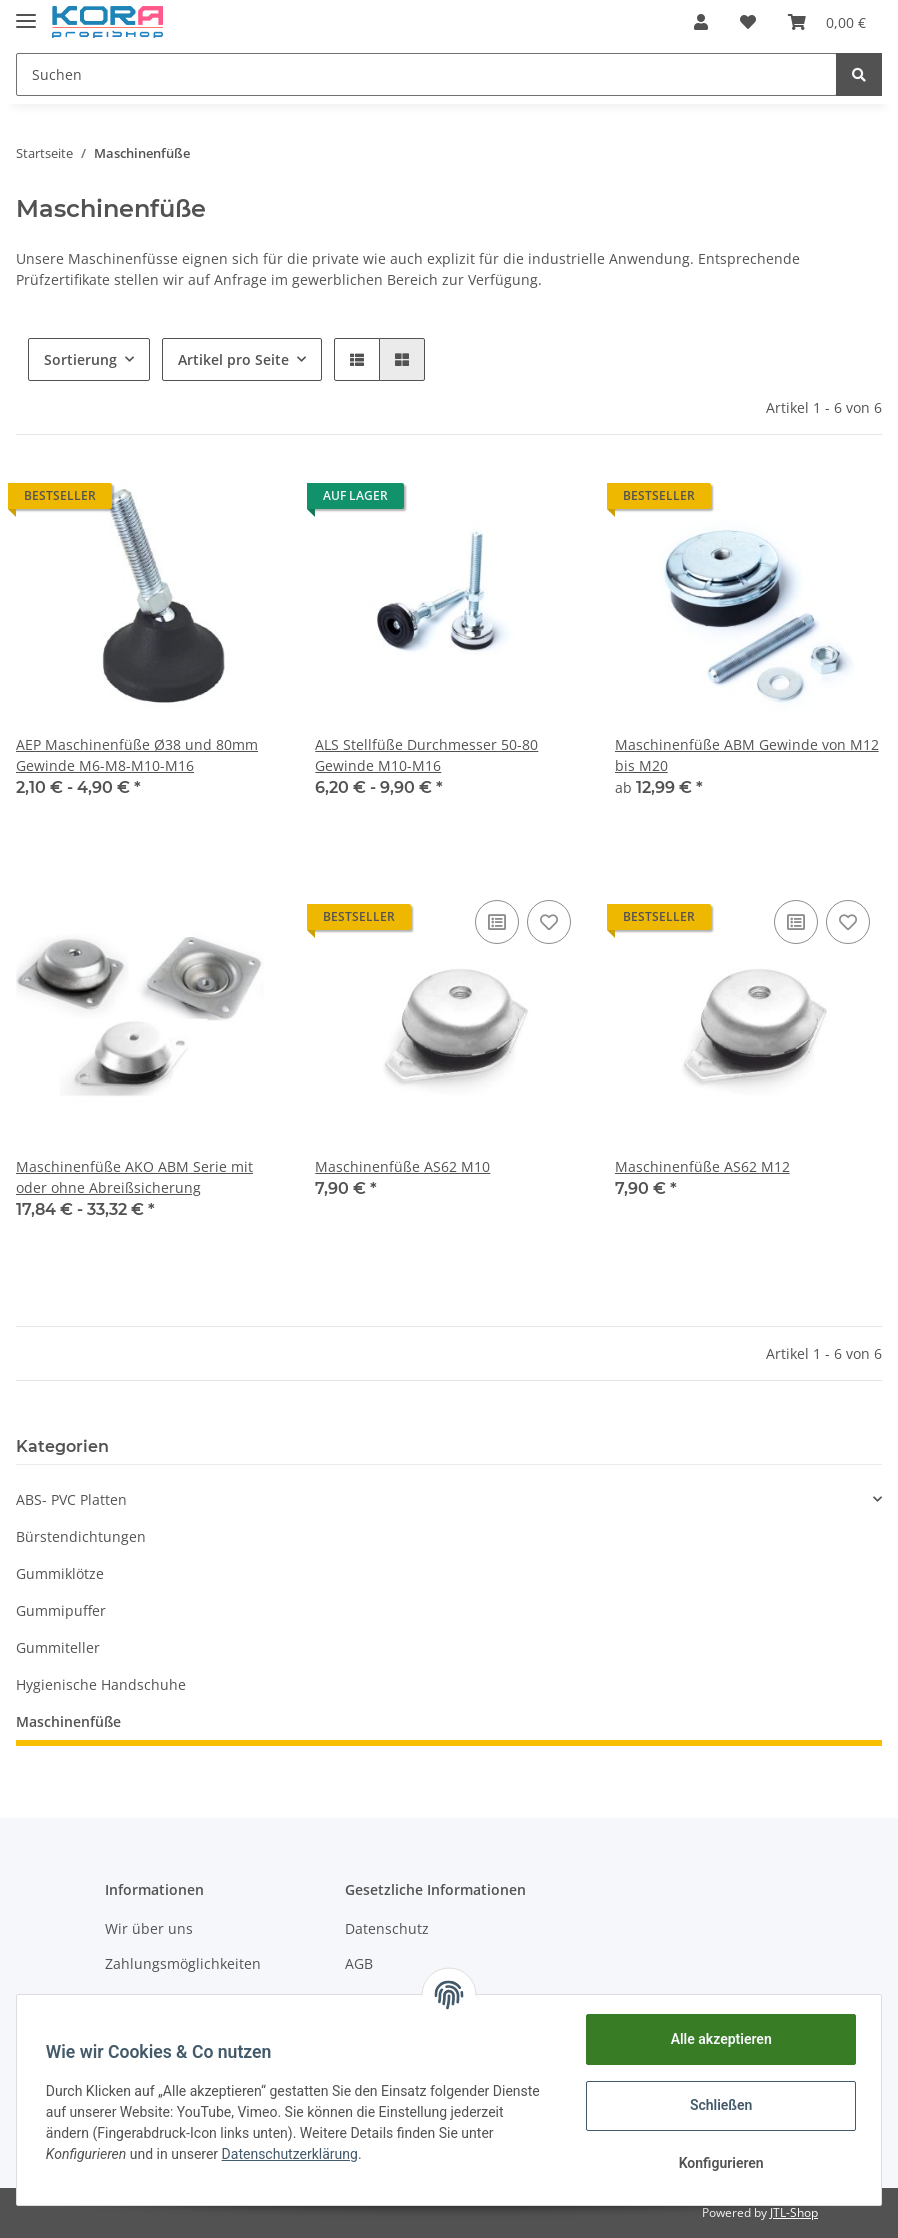 Image resolution: width=898 pixels, height=2238 pixels. What do you see at coordinates (137, 755) in the screenshot?
I see `AEP Maschinenfüße Ø38 und 80mm Gewinde M6-M8-M10-M16` at bounding box center [137, 755].